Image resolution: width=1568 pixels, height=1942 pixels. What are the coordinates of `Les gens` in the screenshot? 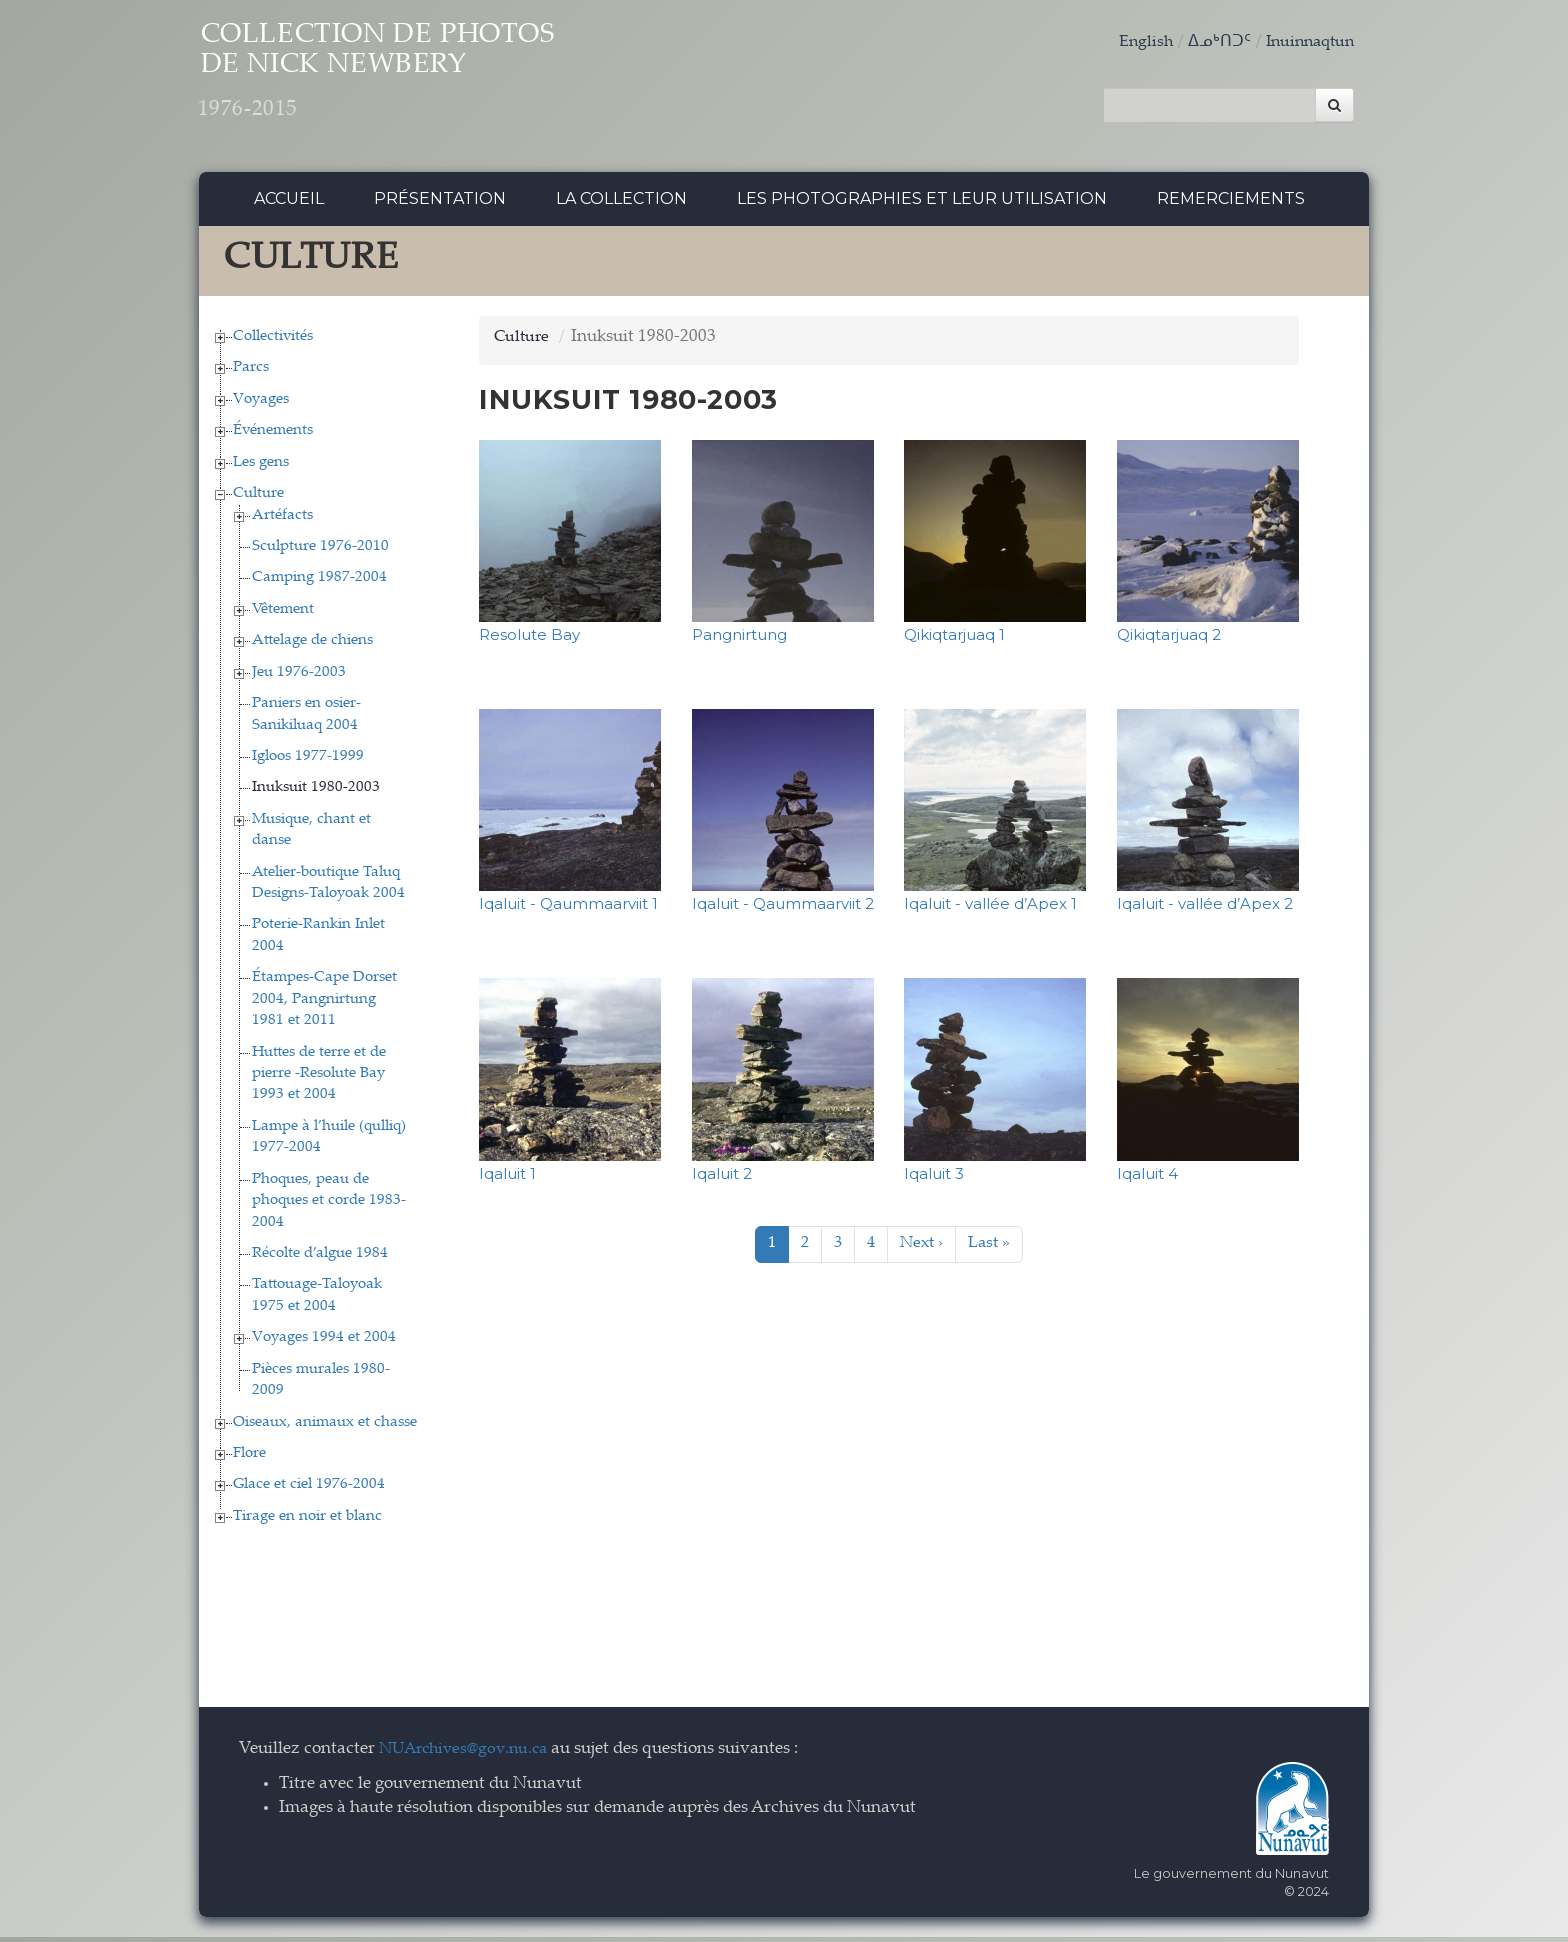 It's located at (261, 467).